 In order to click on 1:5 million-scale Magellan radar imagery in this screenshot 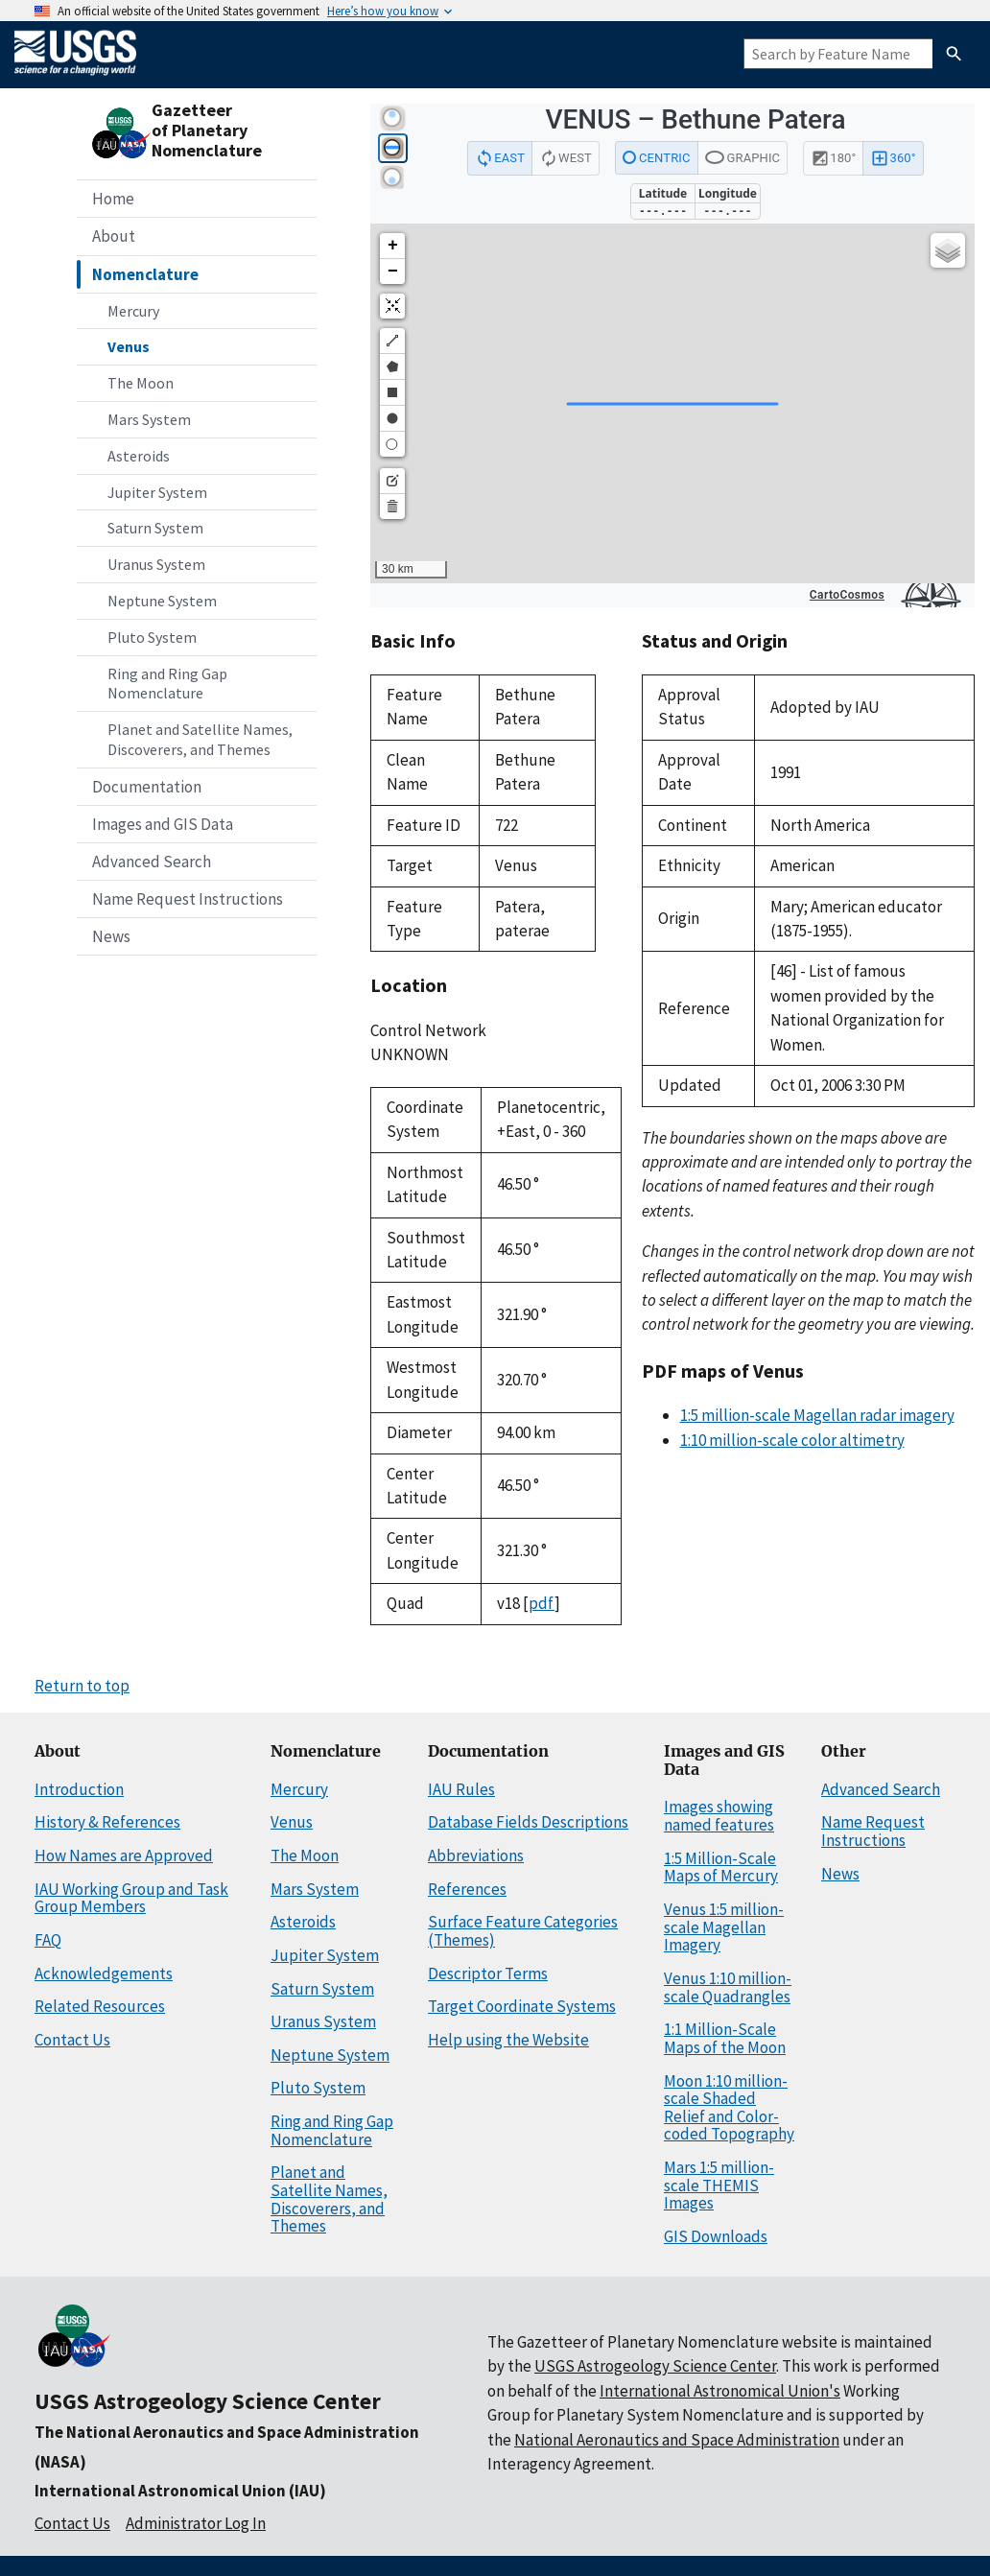, I will do `click(817, 1415)`.